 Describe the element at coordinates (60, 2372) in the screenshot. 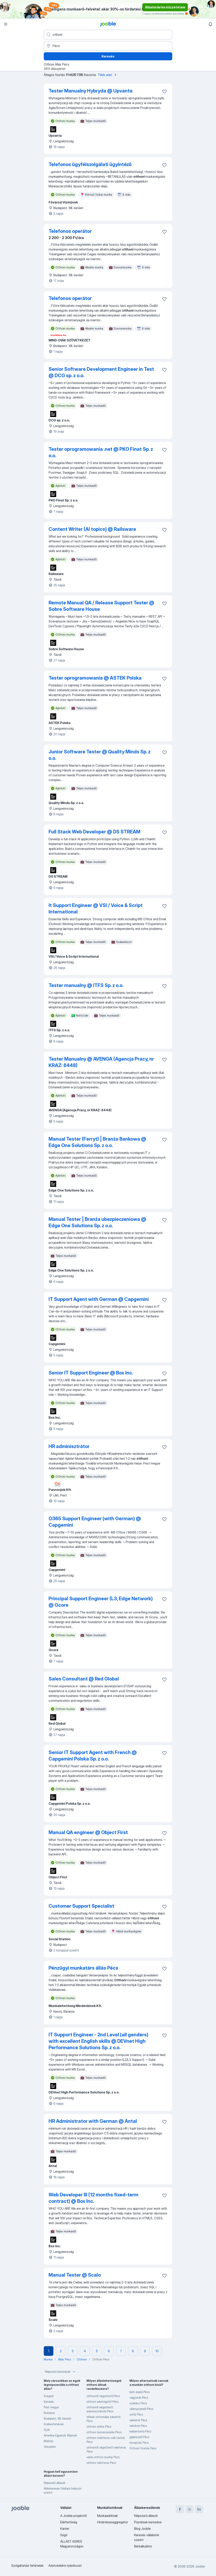

I see `Népszerű keresések` at that location.